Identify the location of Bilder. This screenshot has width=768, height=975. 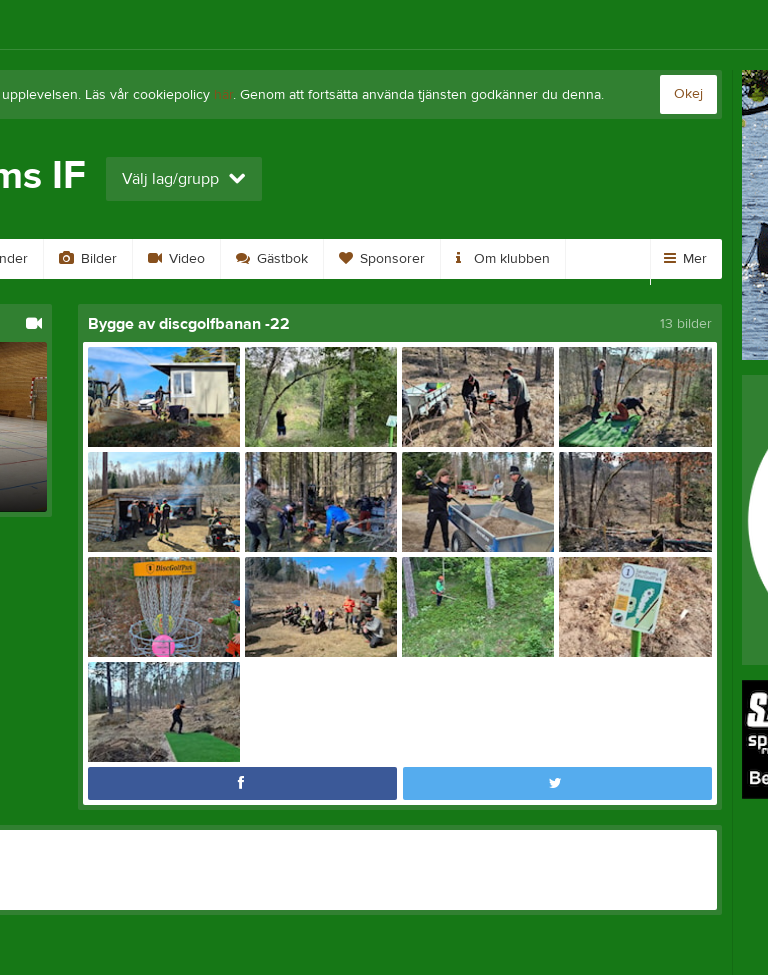
(88, 259).